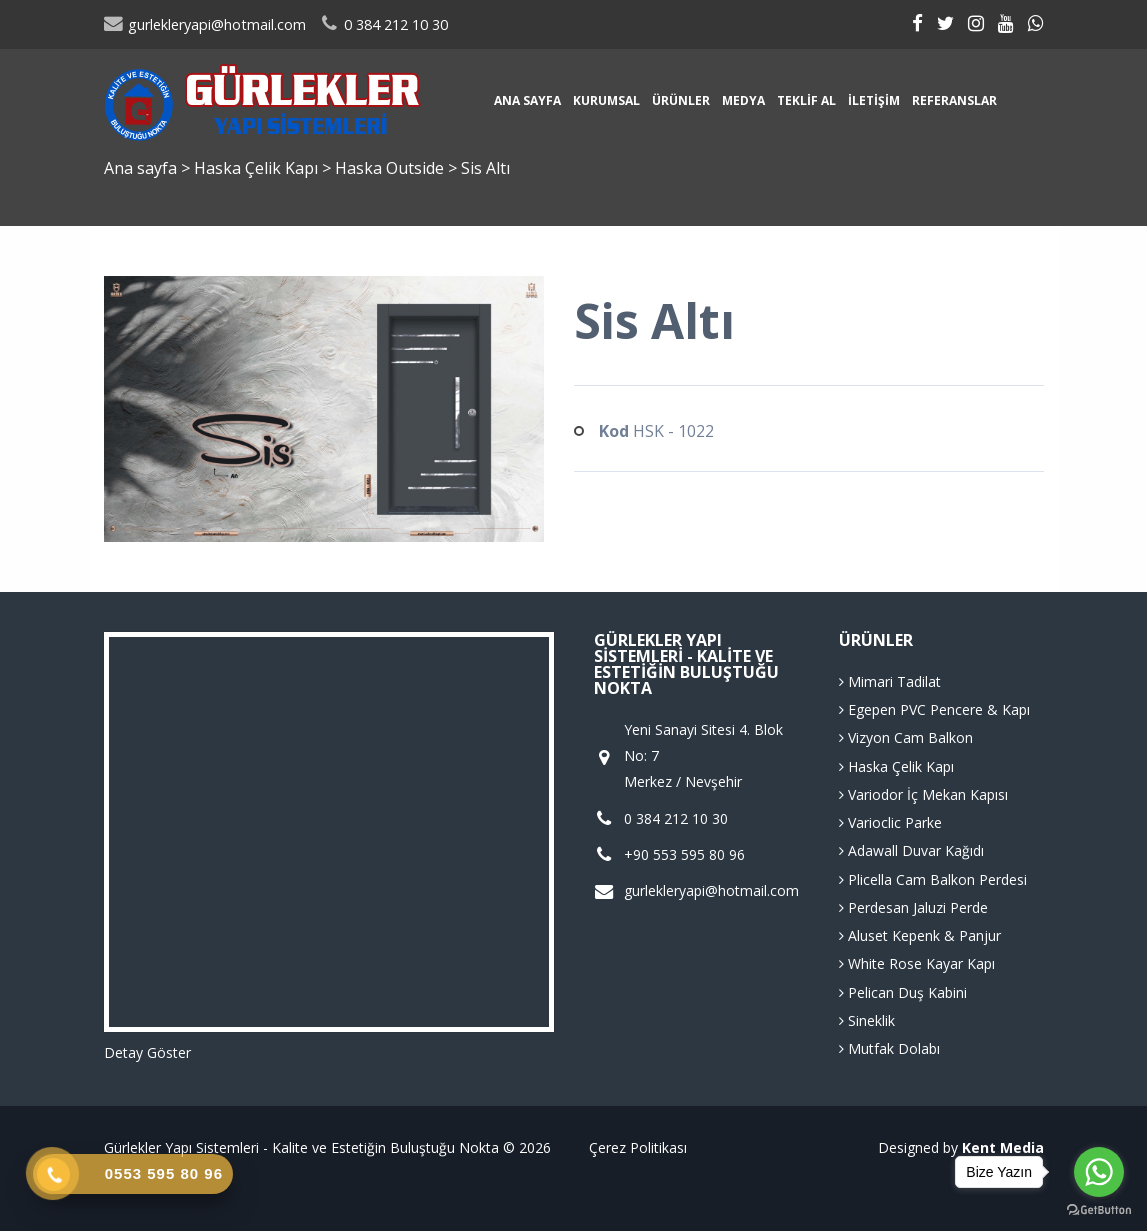 This screenshot has width=1147, height=1231. What do you see at coordinates (1099, 1172) in the screenshot?
I see `[Go to whatsapp]` at bounding box center [1099, 1172].